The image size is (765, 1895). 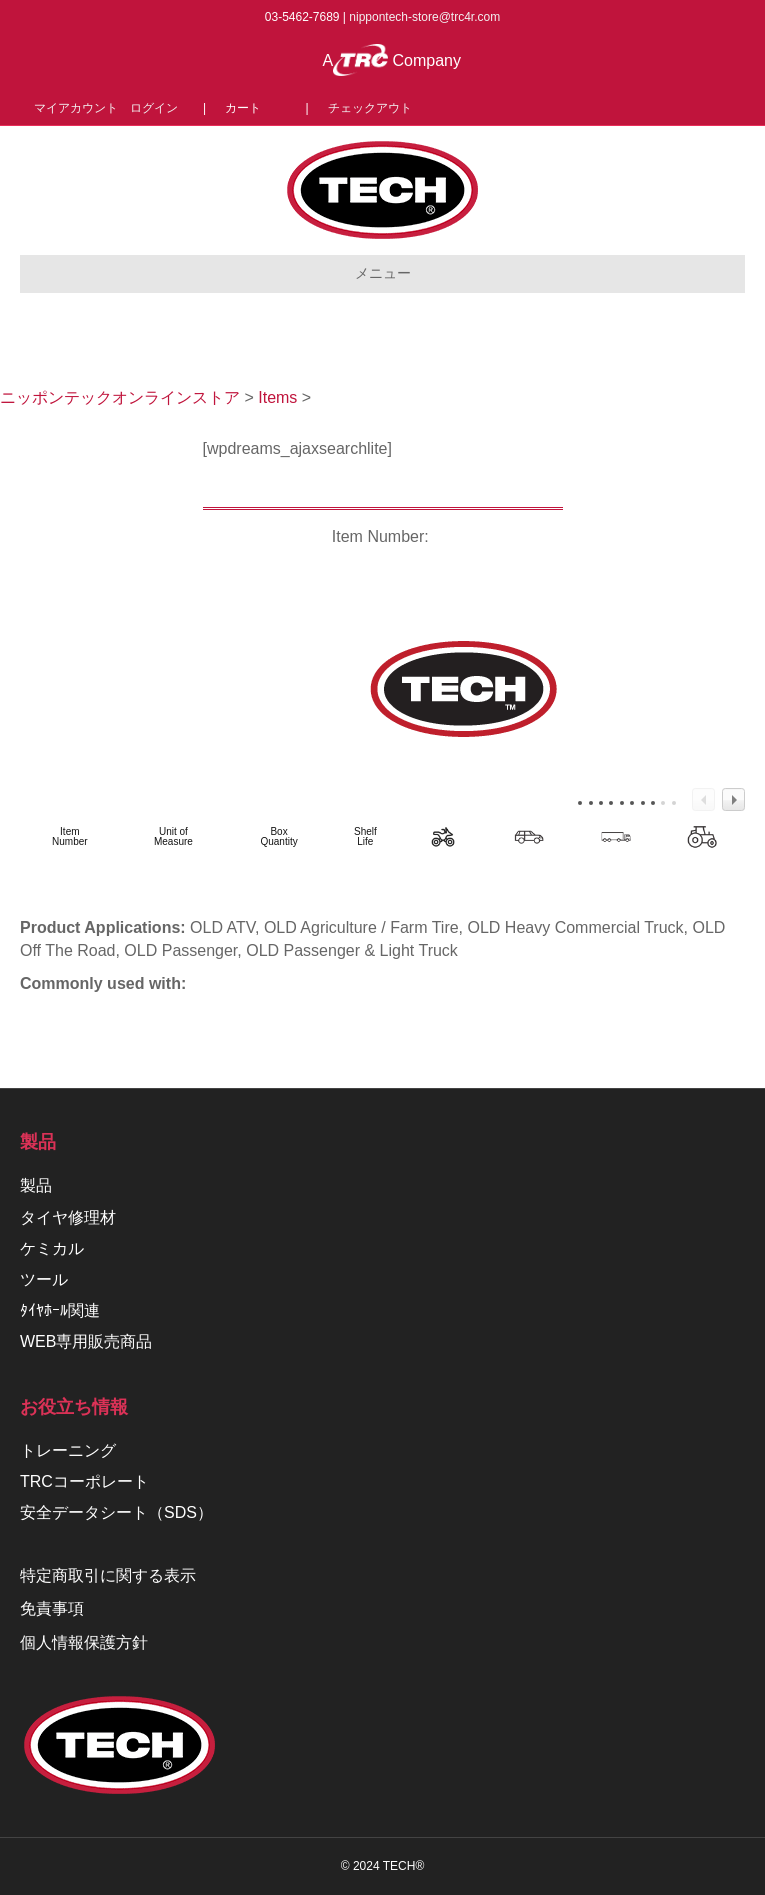 What do you see at coordinates (112, 108) in the screenshot?
I see `マイアカウント ログイン` at bounding box center [112, 108].